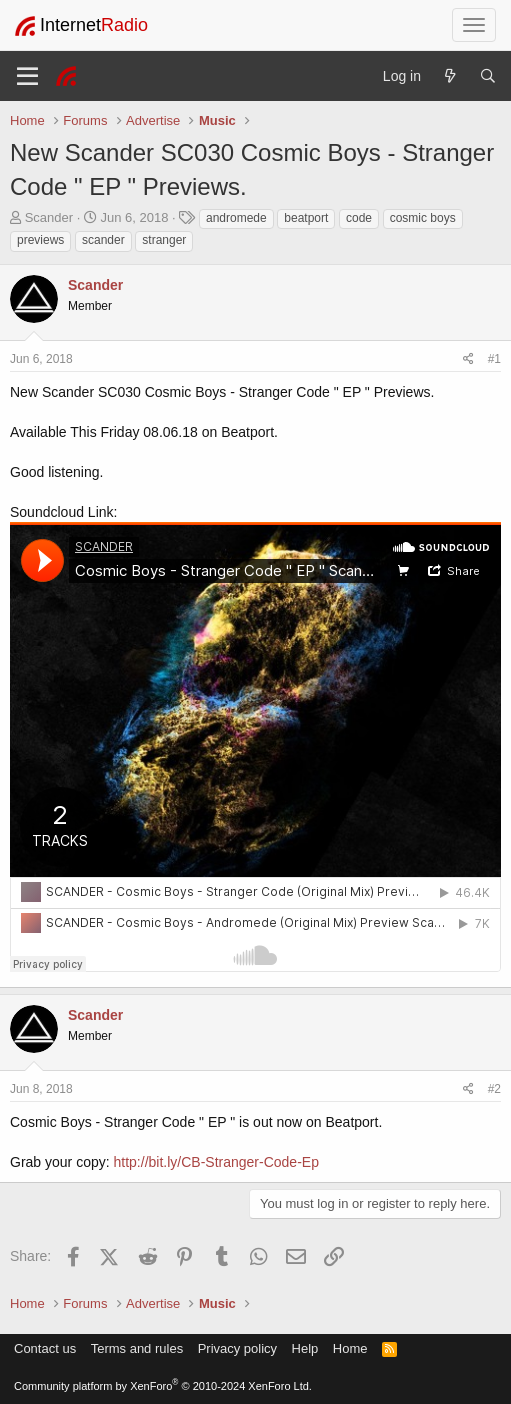 The image size is (511, 1404). Describe the element at coordinates (494, 359) in the screenshot. I see `#1` at that location.